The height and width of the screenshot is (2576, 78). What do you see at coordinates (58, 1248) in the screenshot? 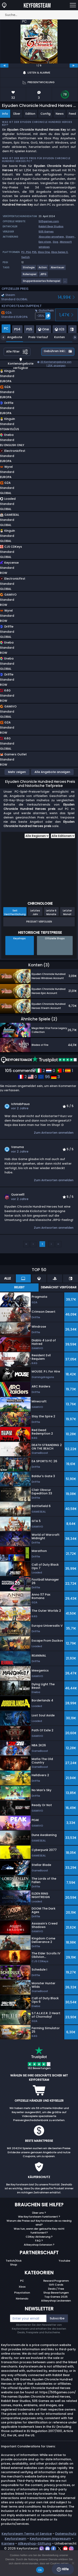
I see `››` at bounding box center [58, 1248].